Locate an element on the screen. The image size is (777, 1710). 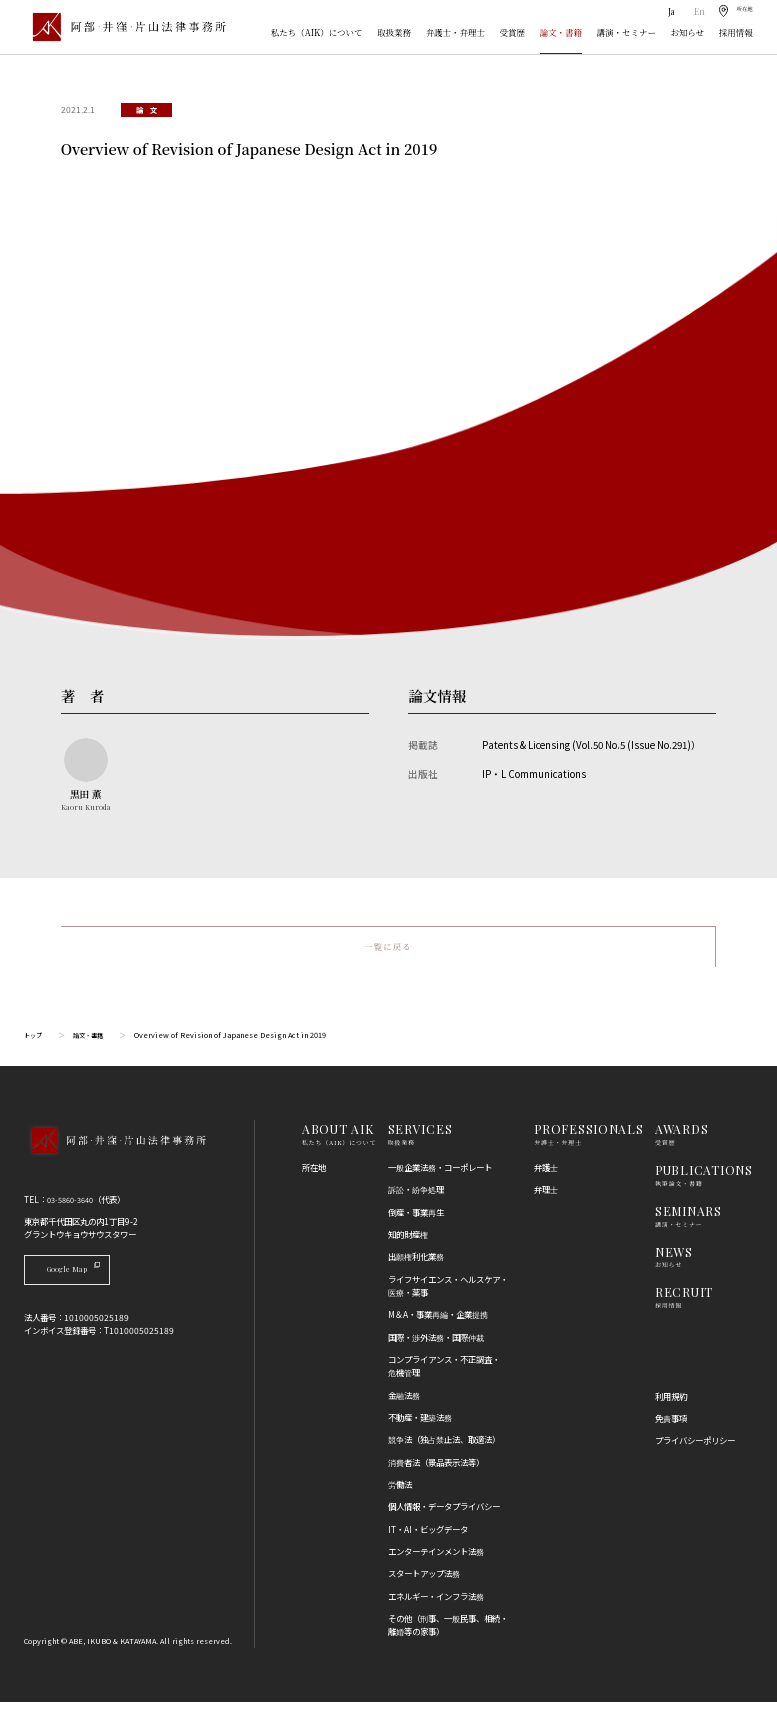
エネルギー・インフラ法務 is located at coordinates (436, 1604).